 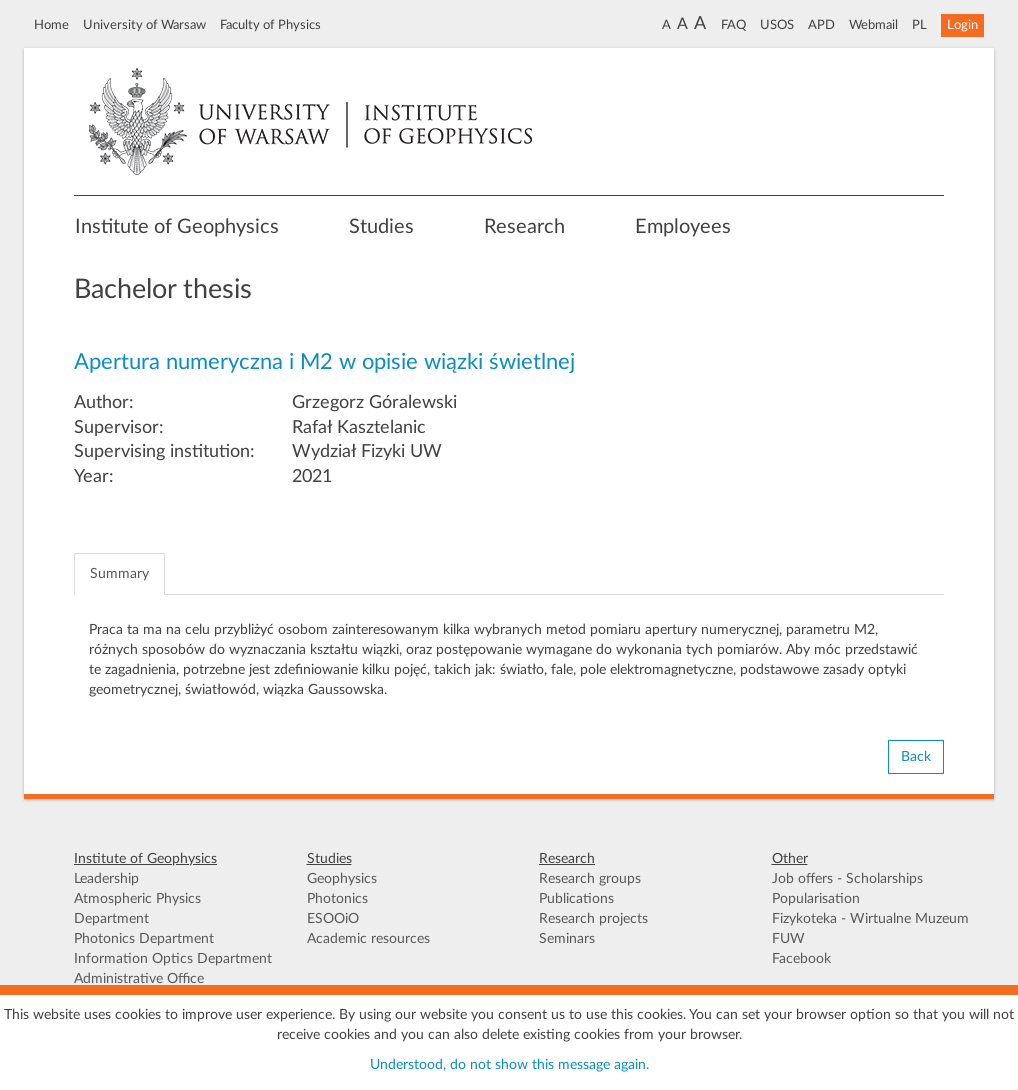 What do you see at coordinates (119, 574) in the screenshot?
I see `Summary [tab]` at bounding box center [119, 574].